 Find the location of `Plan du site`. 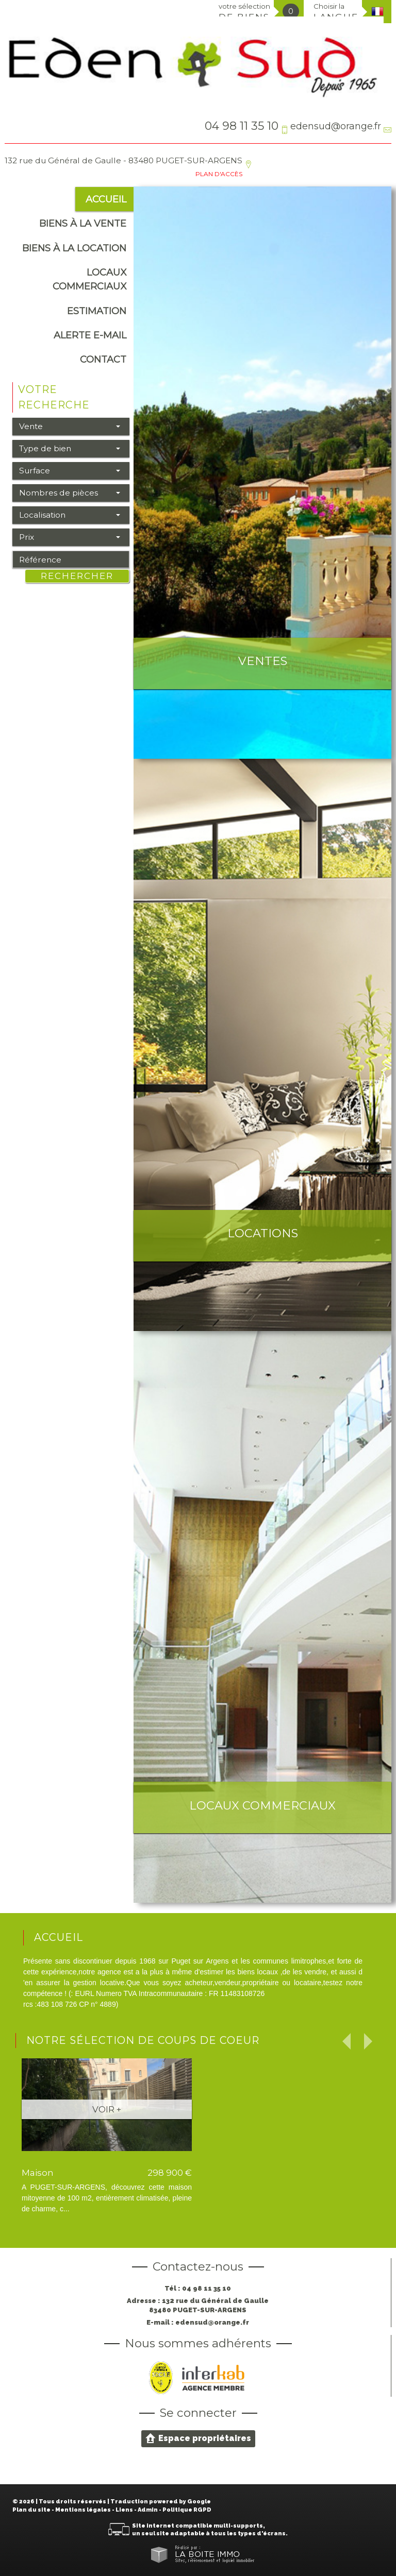

Plan du site is located at coordinates (31, 2509).